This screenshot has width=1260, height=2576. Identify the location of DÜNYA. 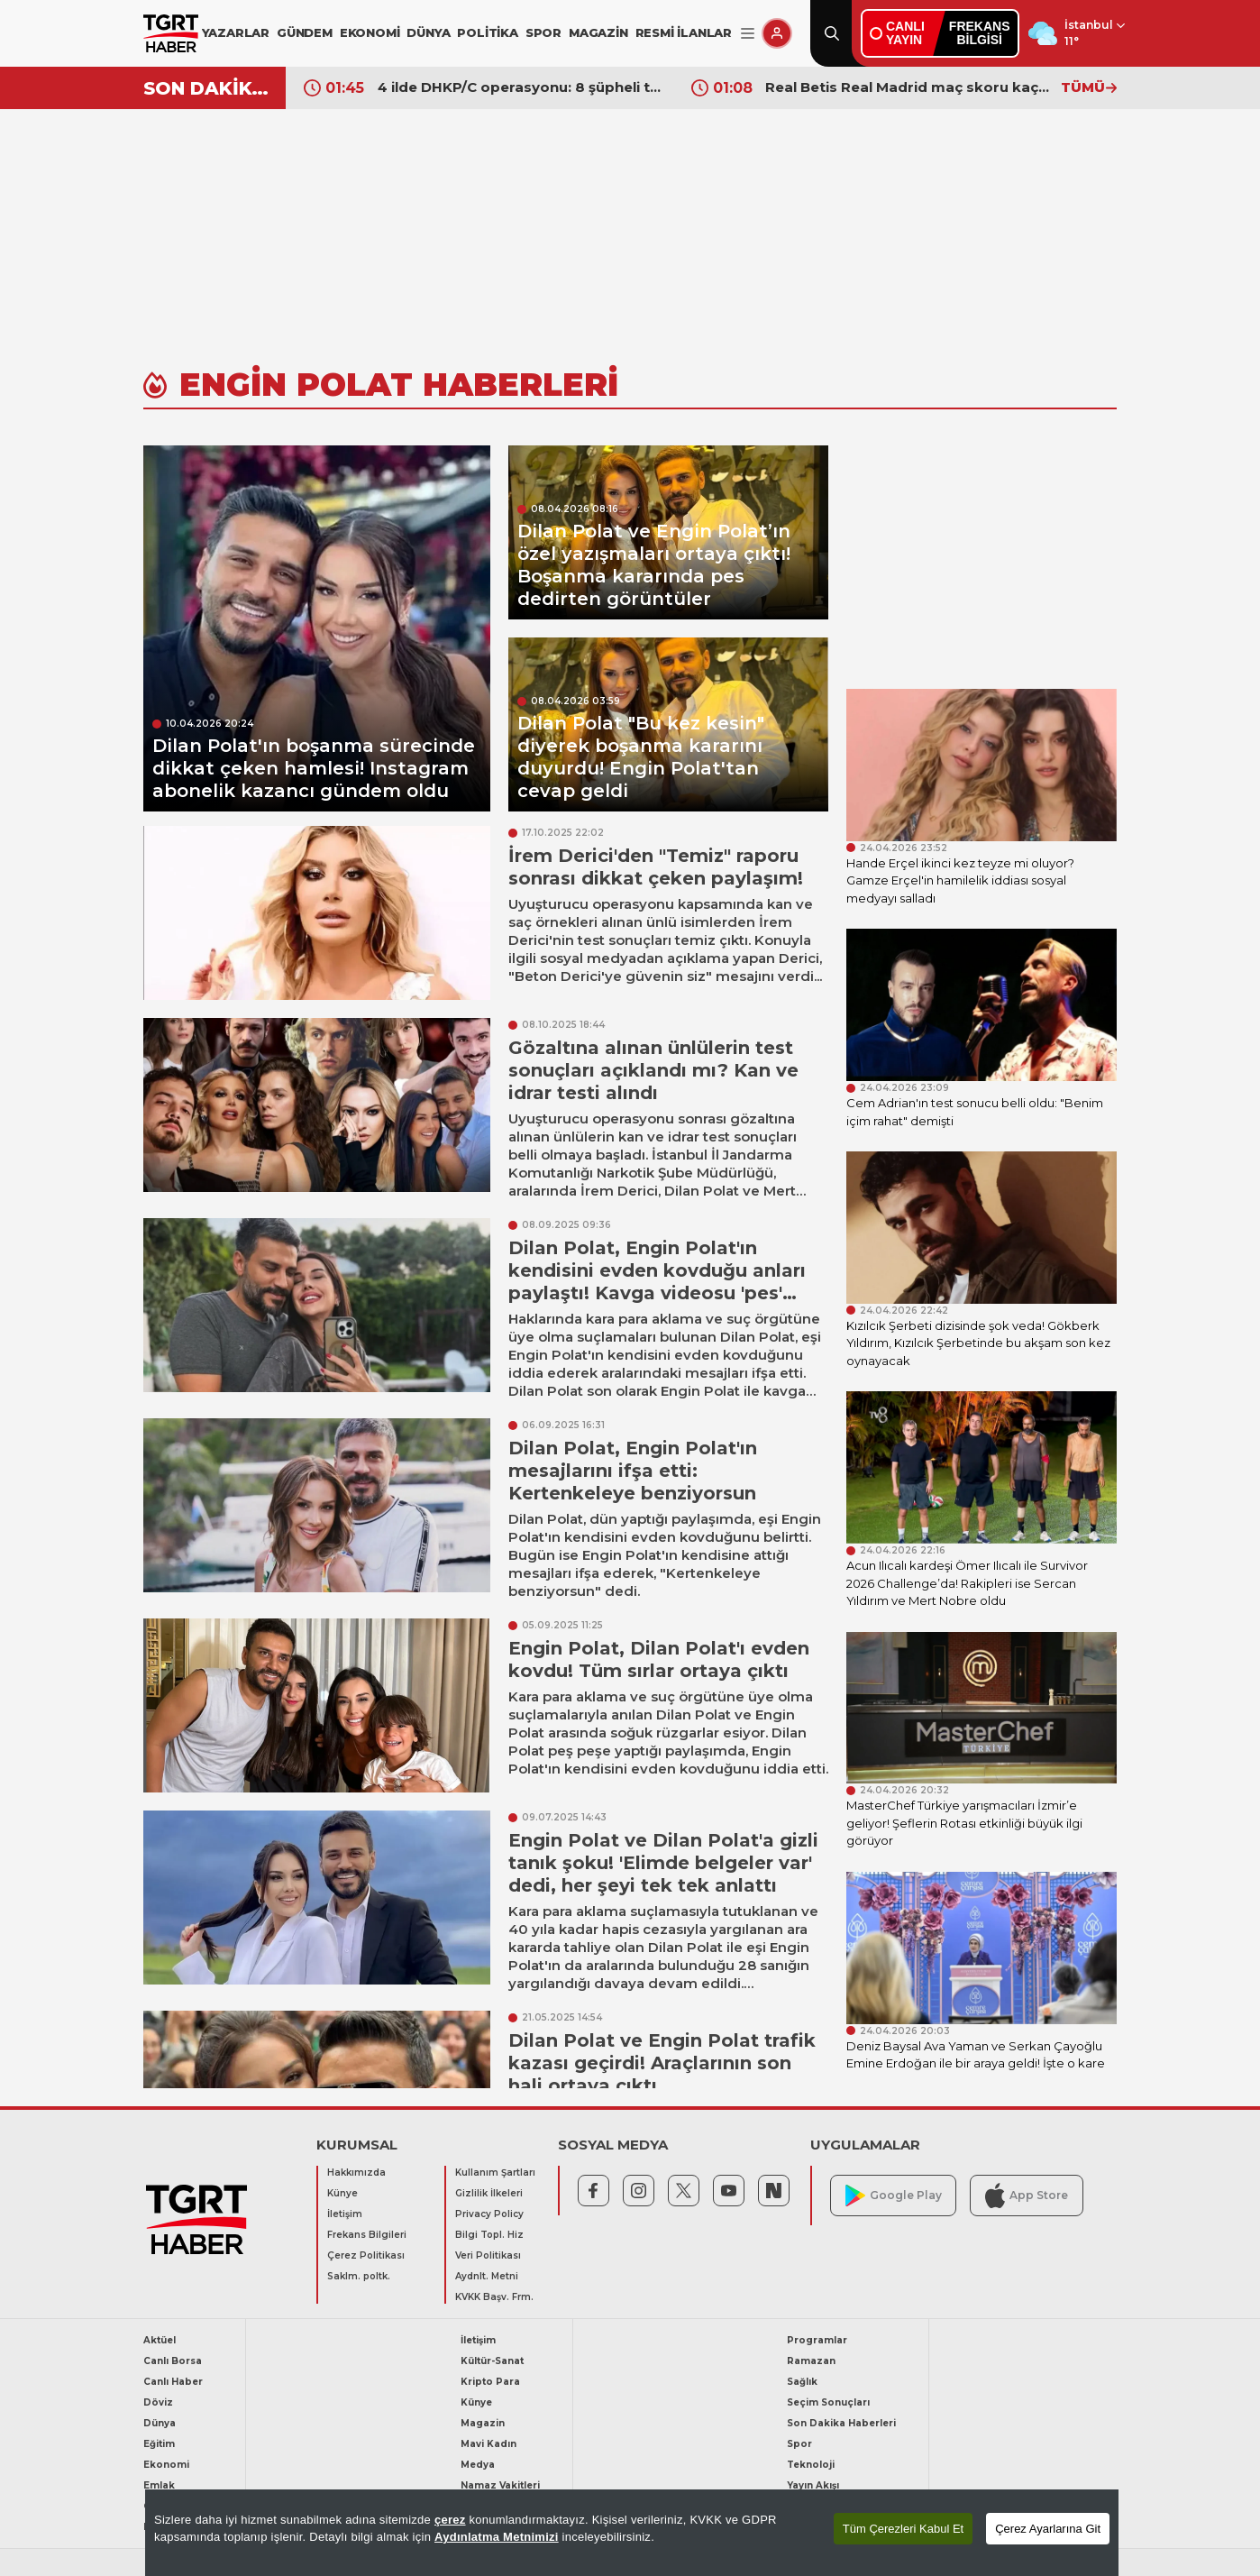
(428, 32).